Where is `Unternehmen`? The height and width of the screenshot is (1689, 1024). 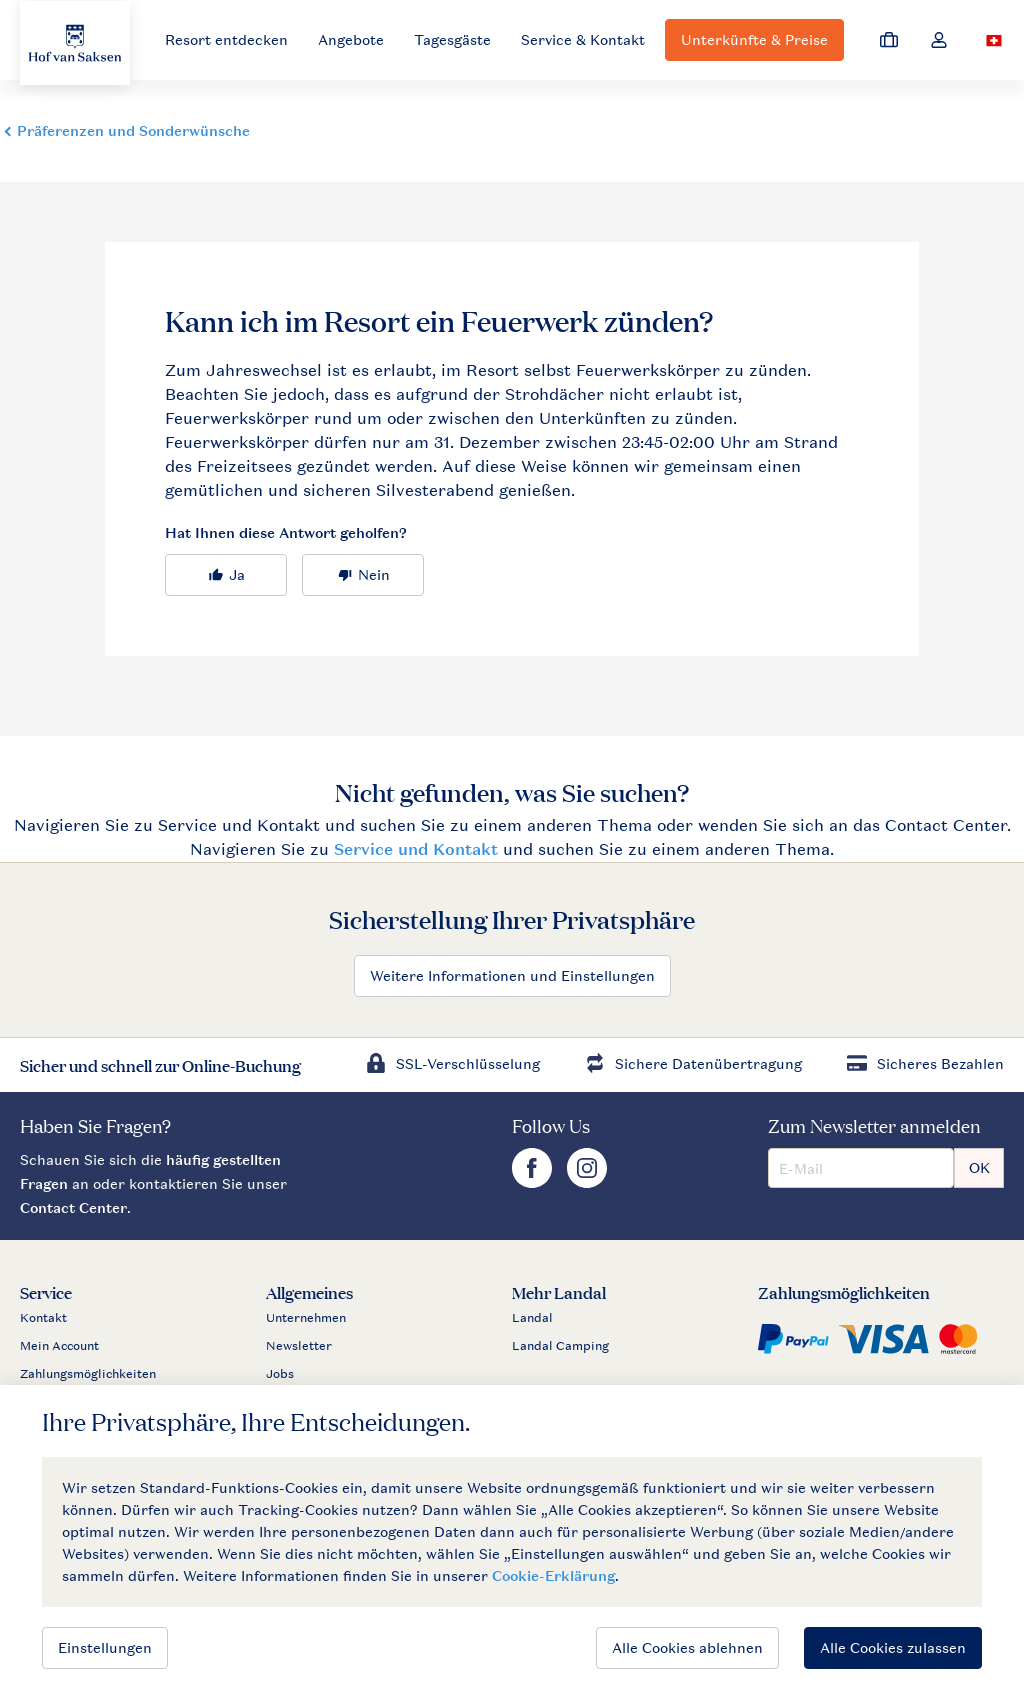
Unternehmen is located at coordinates (306, 1318).